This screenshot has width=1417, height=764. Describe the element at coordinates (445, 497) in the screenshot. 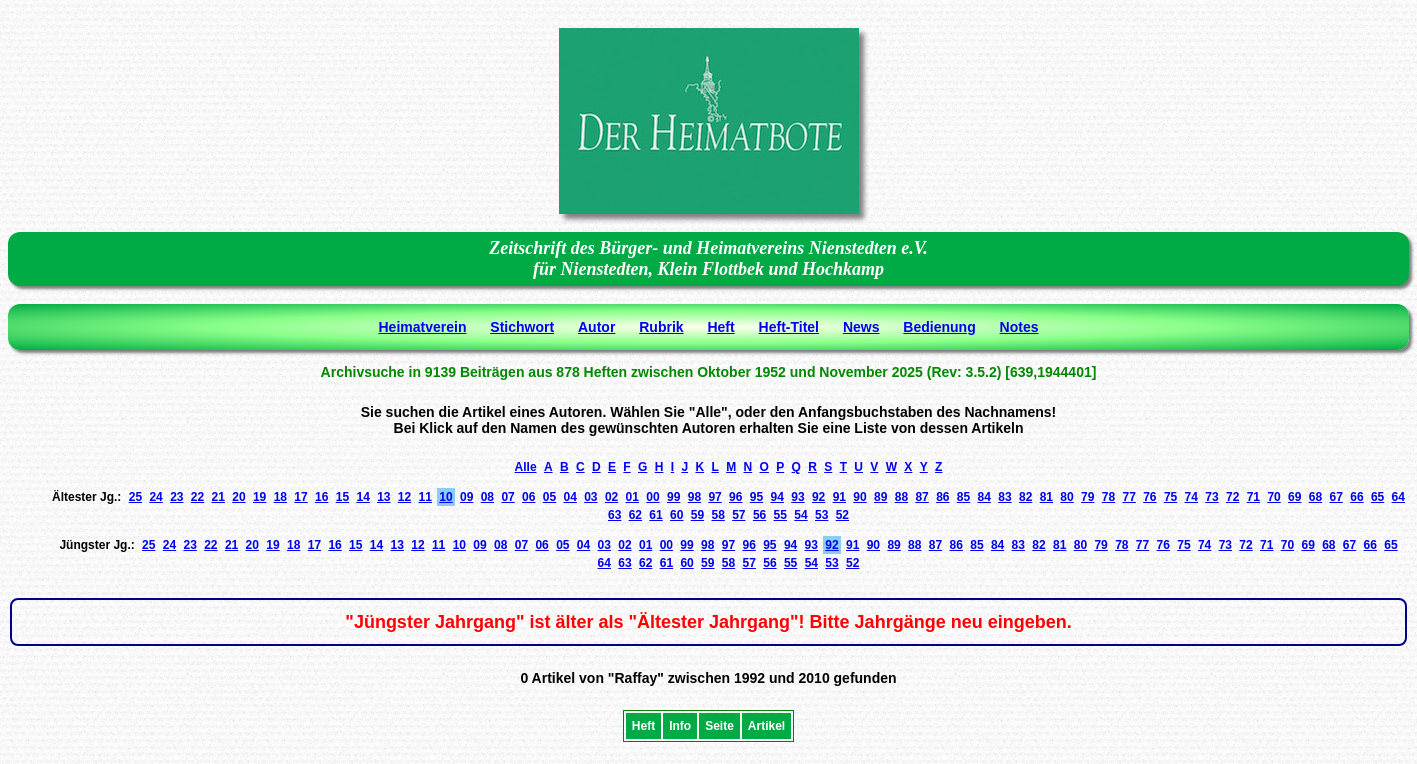

I see `10` at that location.